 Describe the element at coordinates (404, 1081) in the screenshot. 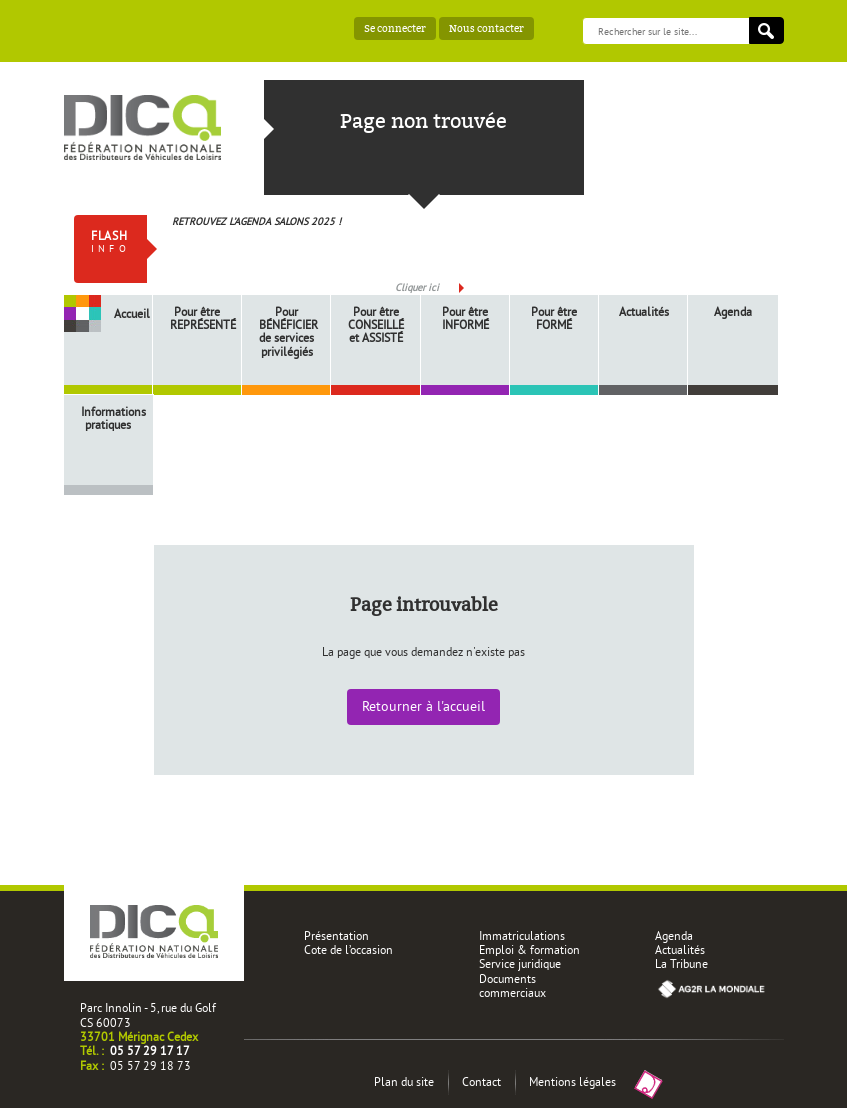

I see `Plan du site` at that location.